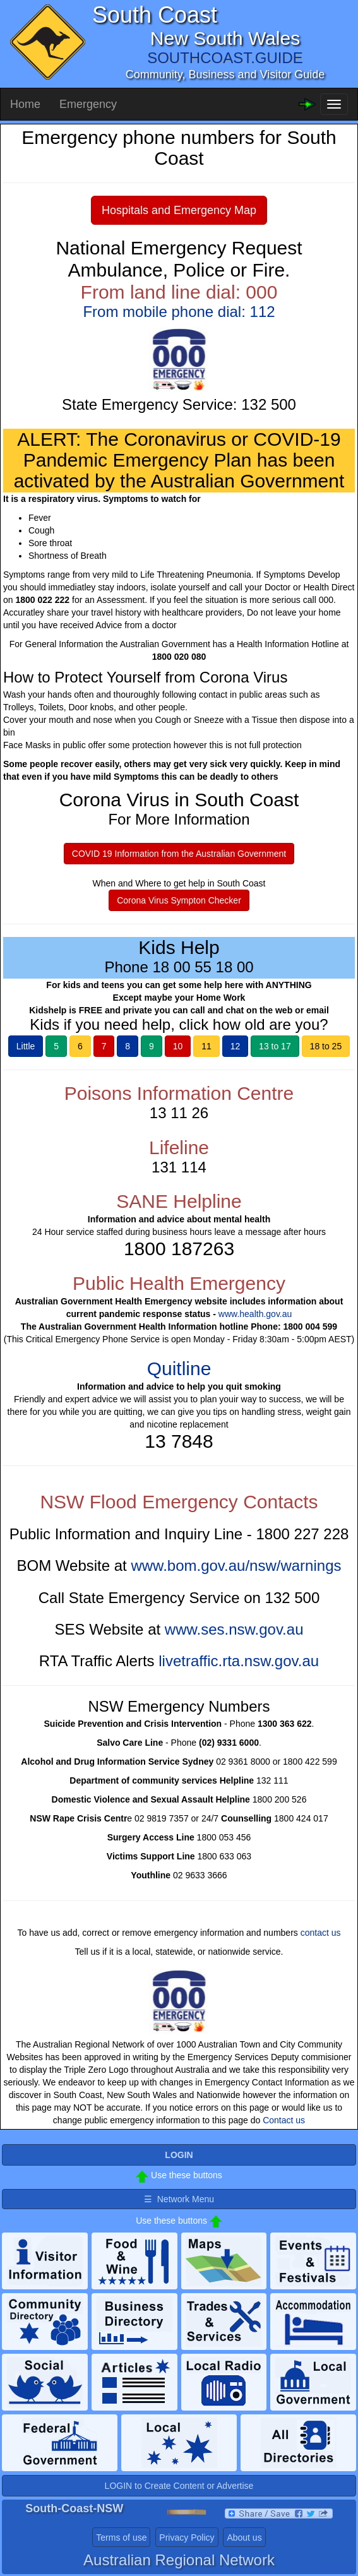 The height and width of the screenshot is (2576, 358). Describe the element at coordinates (25, 104) in the screenshot. I see `Home` at that location.